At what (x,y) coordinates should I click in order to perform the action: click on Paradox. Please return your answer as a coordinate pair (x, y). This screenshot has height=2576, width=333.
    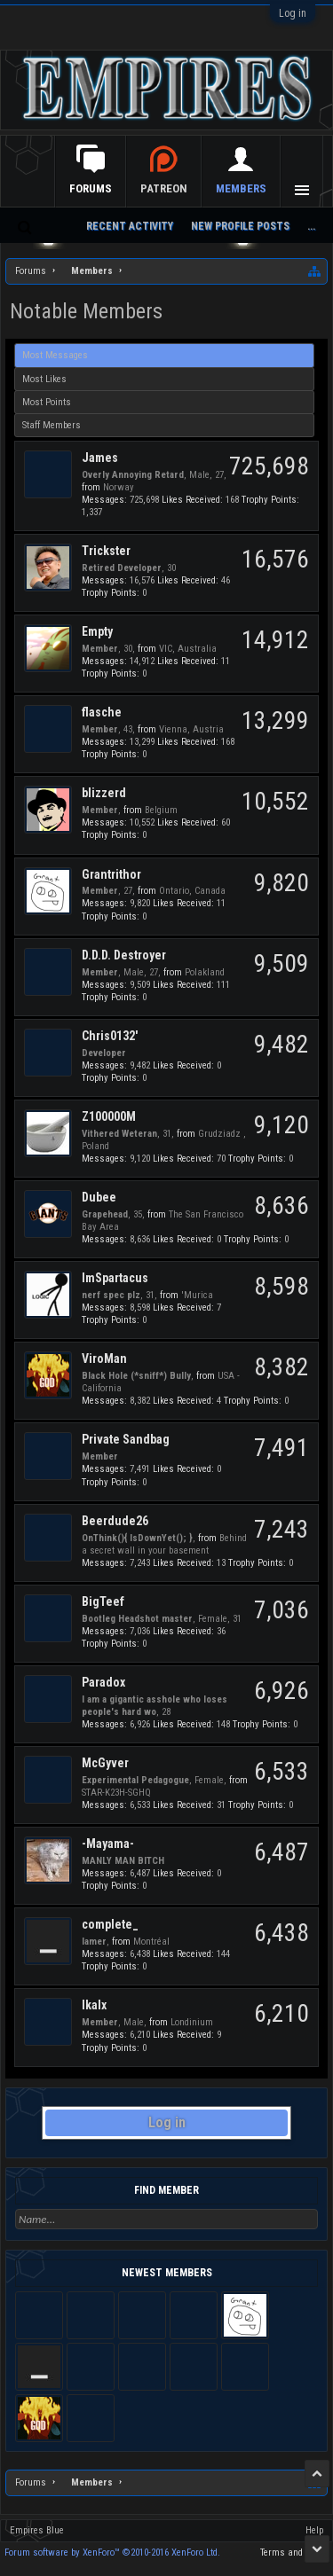
    Looking at the image, I should click on (103, 1682).